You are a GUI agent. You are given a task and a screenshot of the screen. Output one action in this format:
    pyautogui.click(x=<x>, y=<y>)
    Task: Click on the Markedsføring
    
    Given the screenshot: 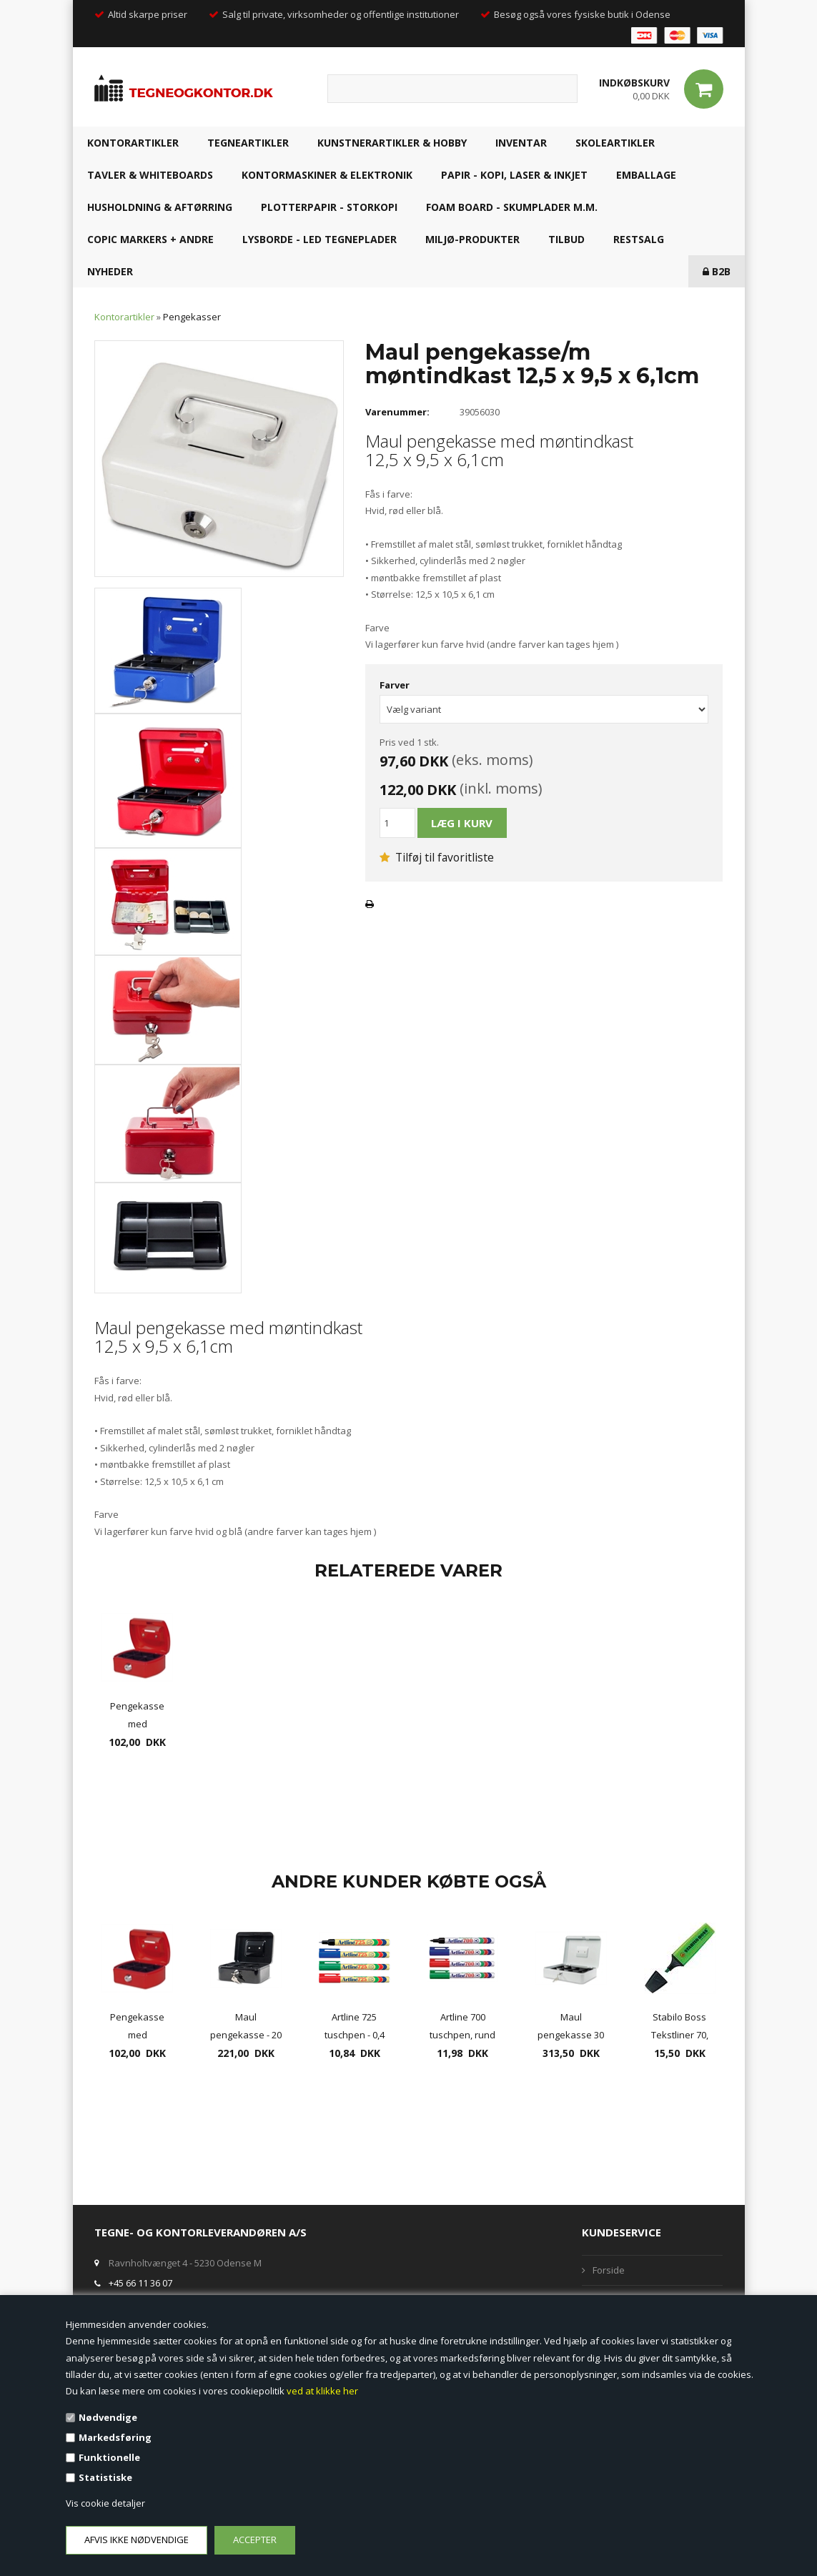 What is the action you would take?
    pyautogui.click(x=115, y=2437)
    